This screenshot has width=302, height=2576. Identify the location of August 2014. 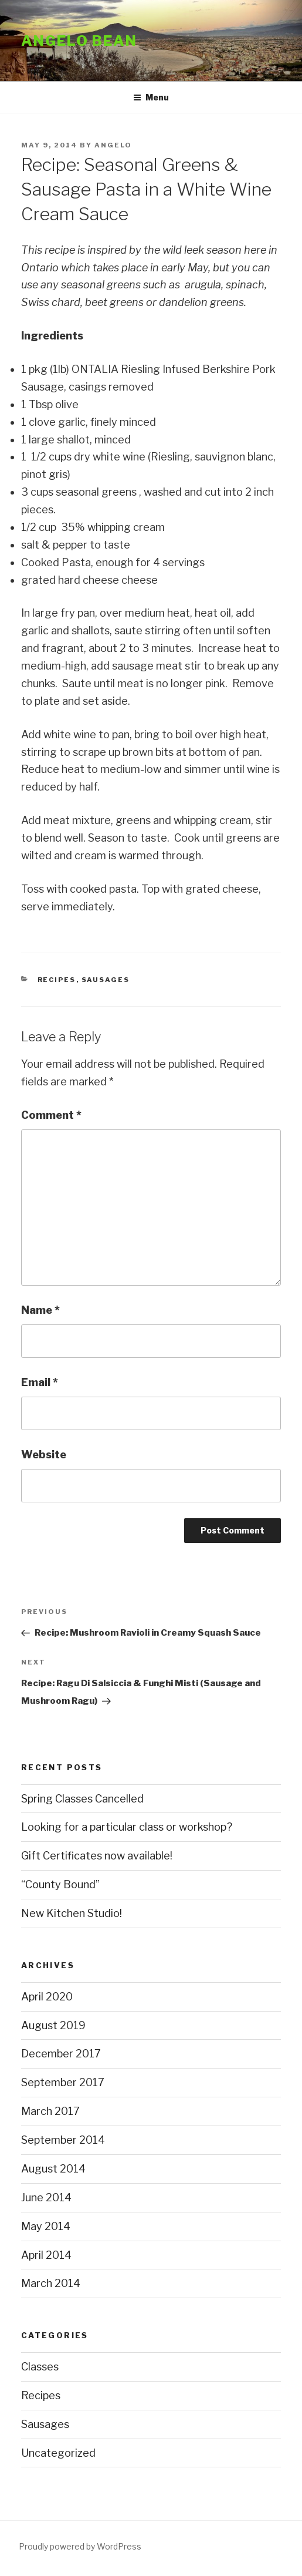
(53, 2169).